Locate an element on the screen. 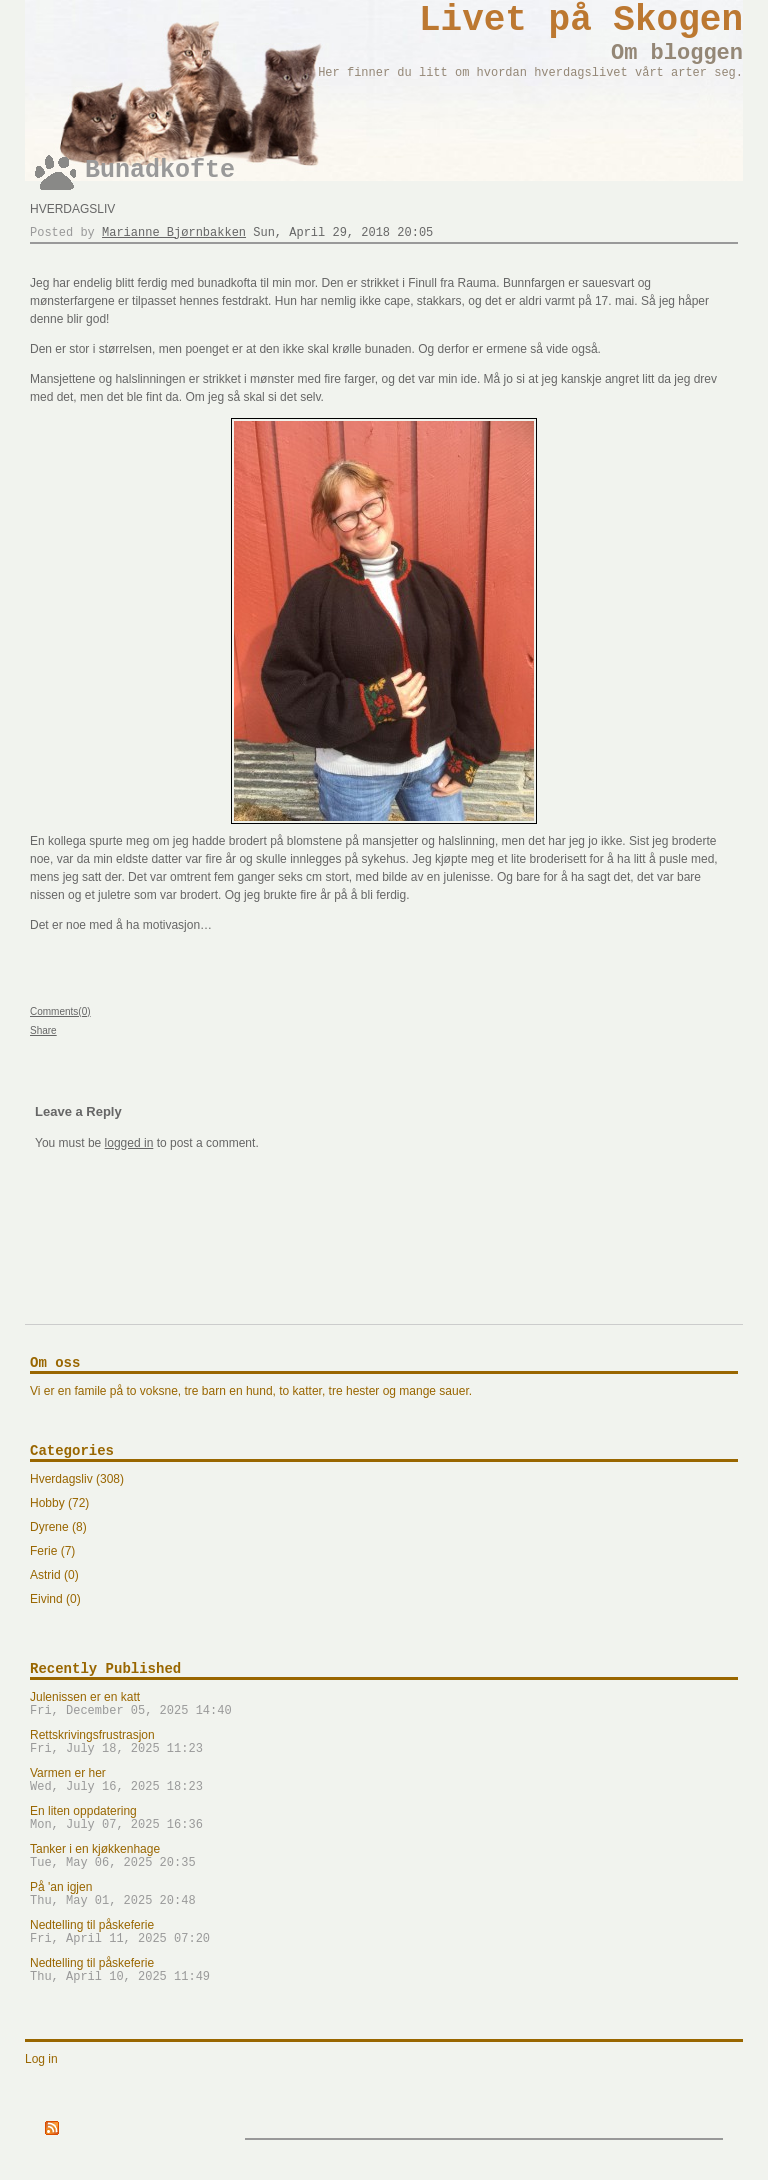 The image size is (768, 2180). Sun, April 29, 2018 20:05 is located at coordinates (343, 233).